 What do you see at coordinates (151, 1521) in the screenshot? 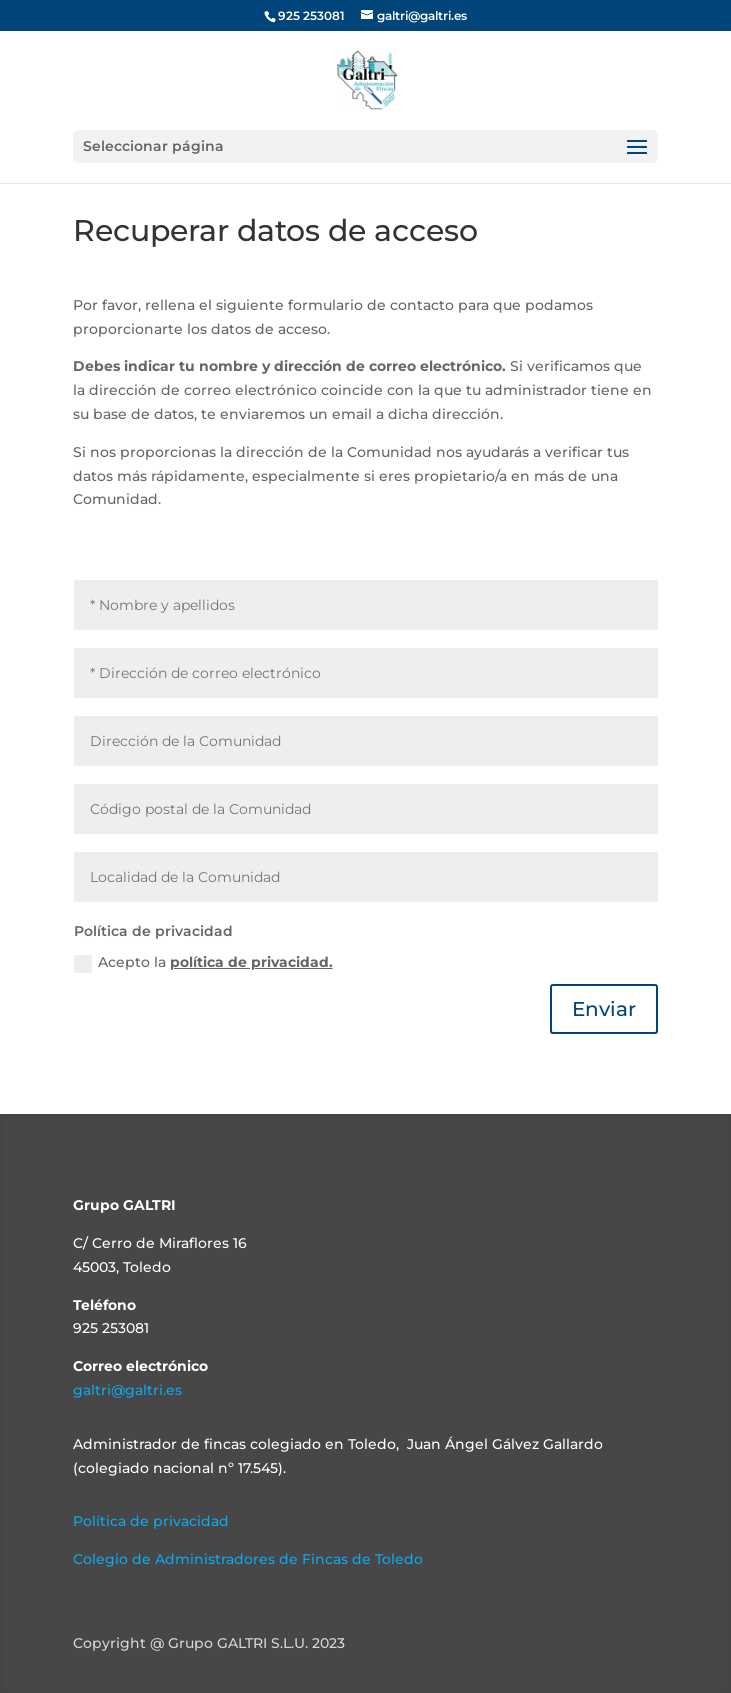
I see `Política de privacidad` at bounding box center [151, 1521].